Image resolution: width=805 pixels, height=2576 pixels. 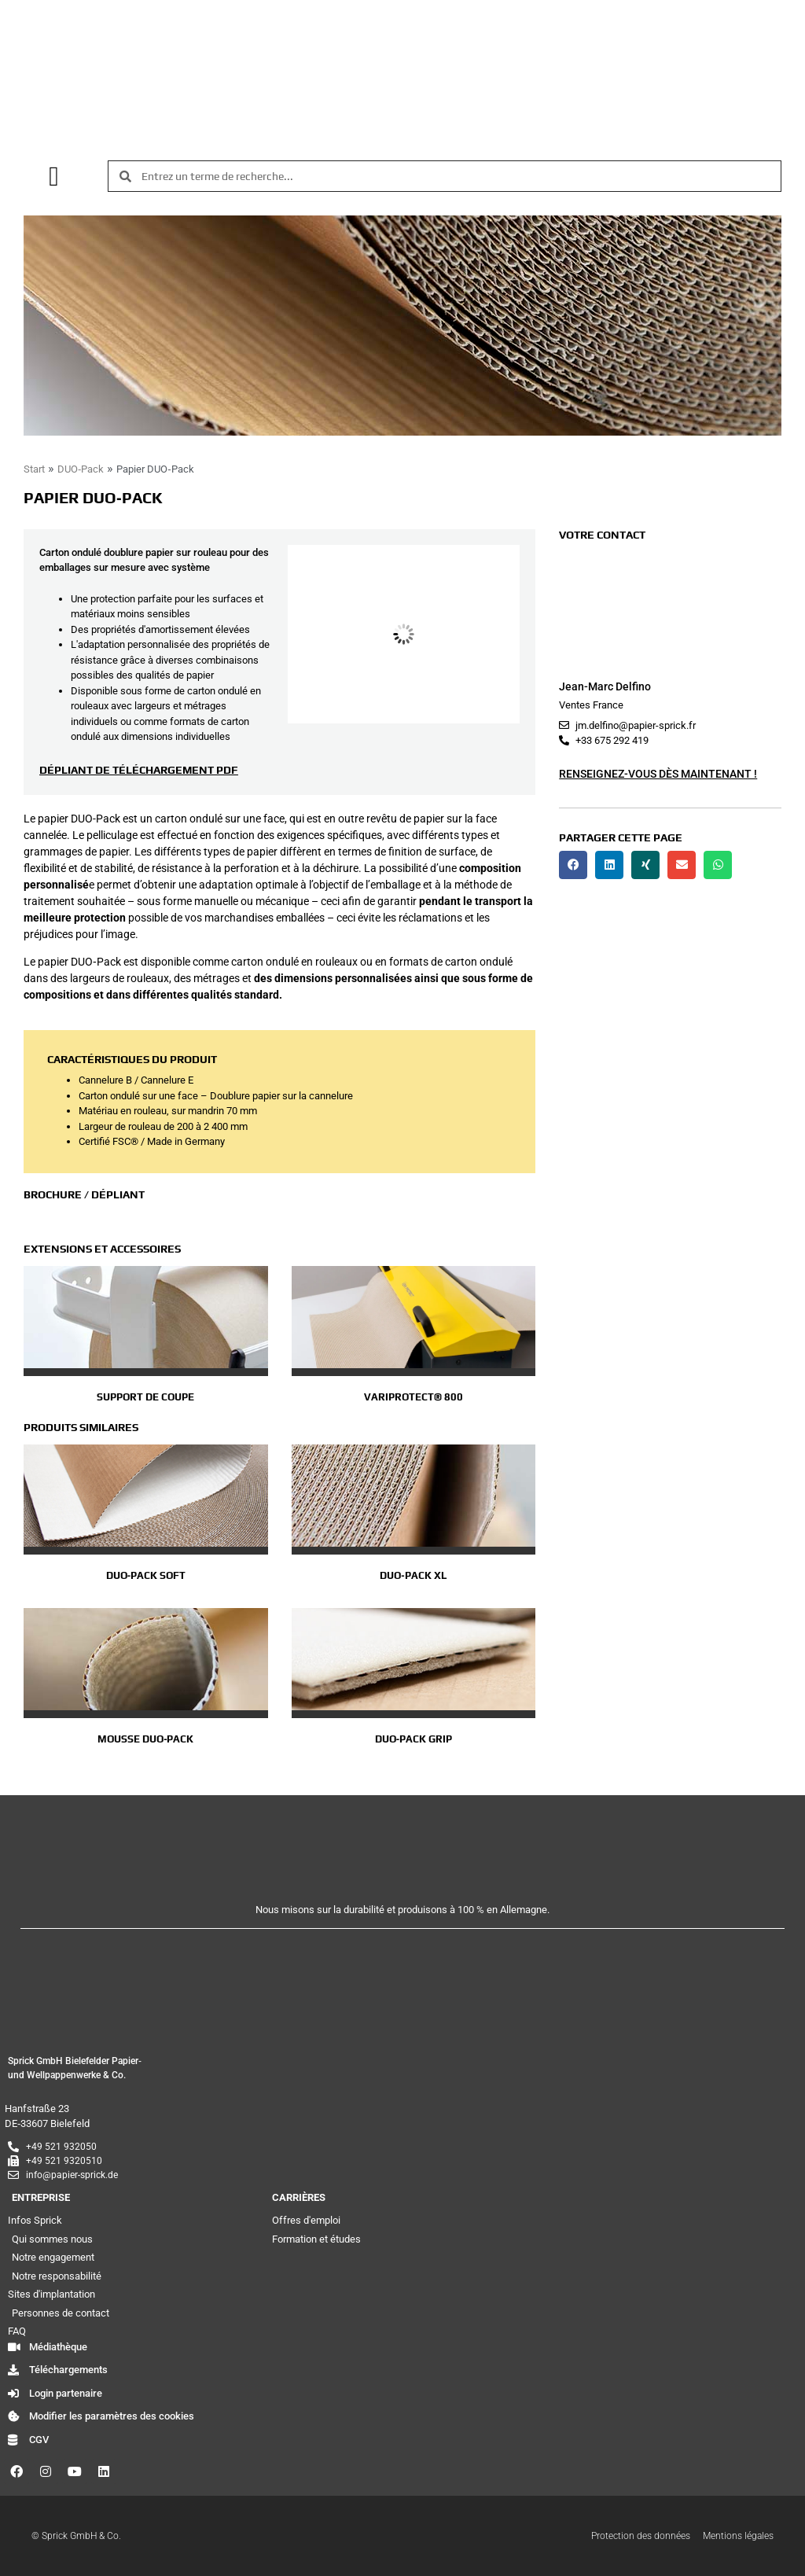 I want to click on DUO‑Pack XL, so click(x=413, y=1575).